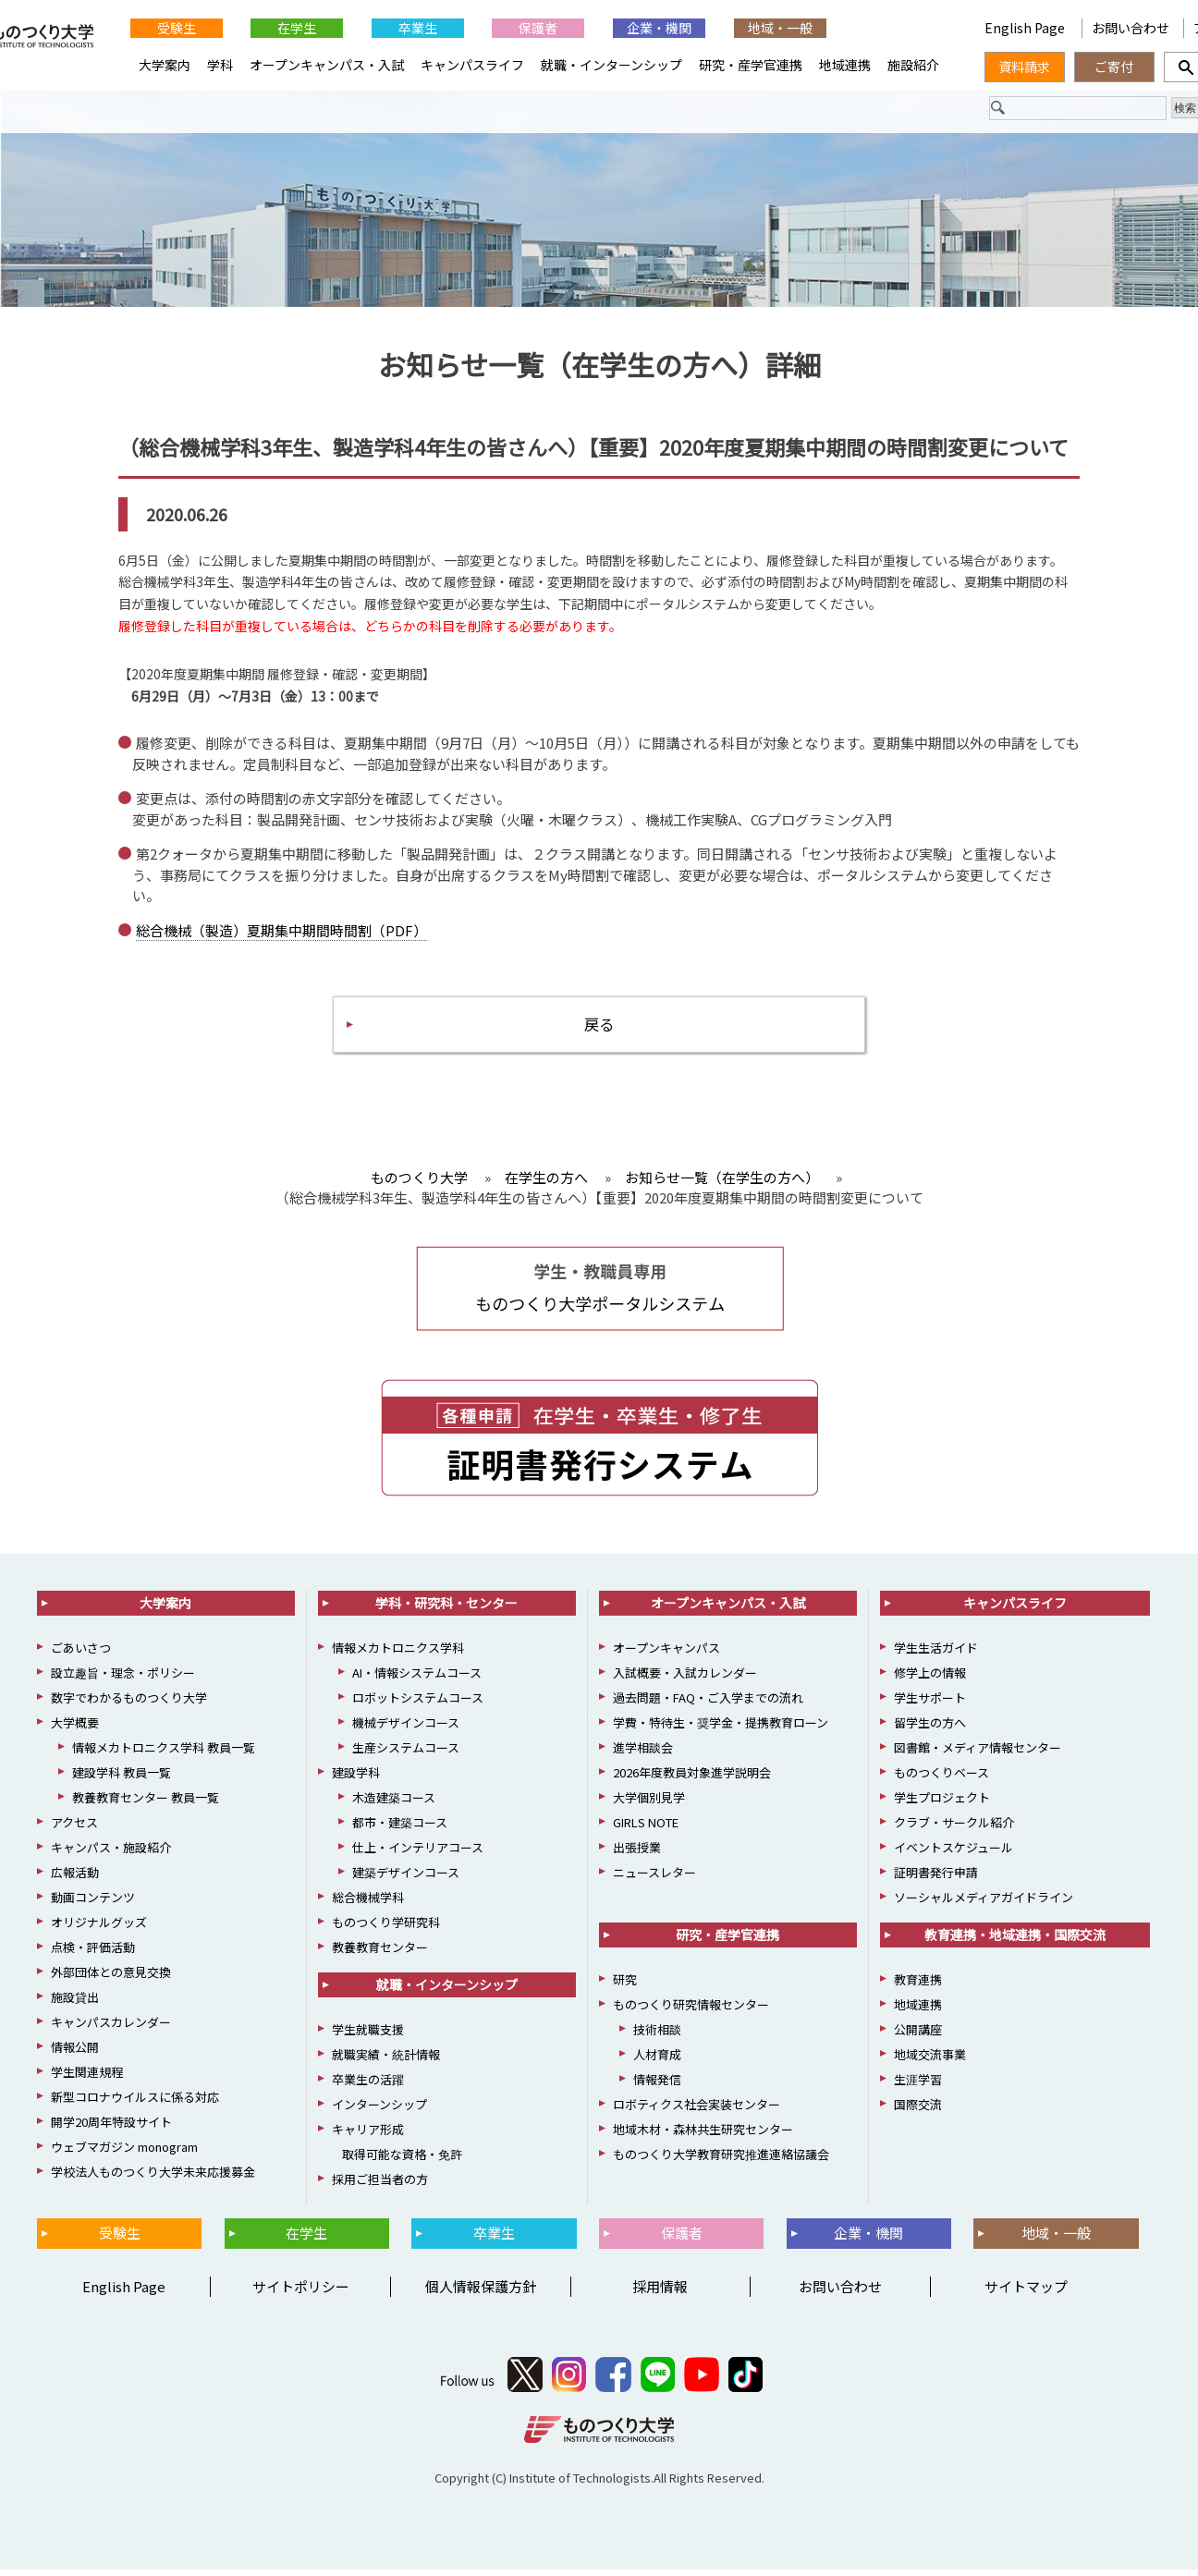 This screenshot has width=1198, height=2576. Describe the element at coordinates (480, 2292) in the screenshot. I see `個人情報保護方針` at that location.